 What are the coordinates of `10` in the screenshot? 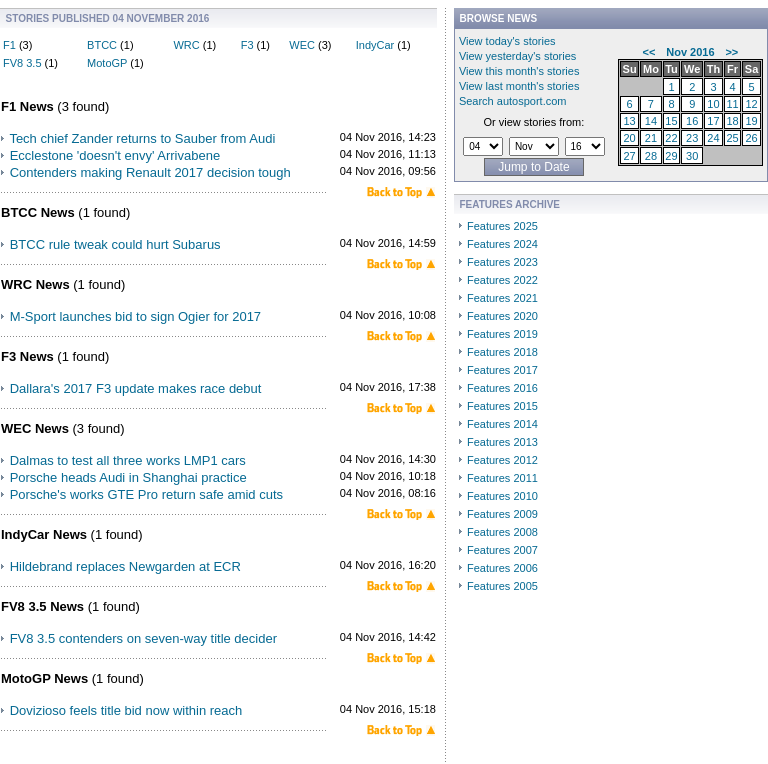 It's located at (713, 104).